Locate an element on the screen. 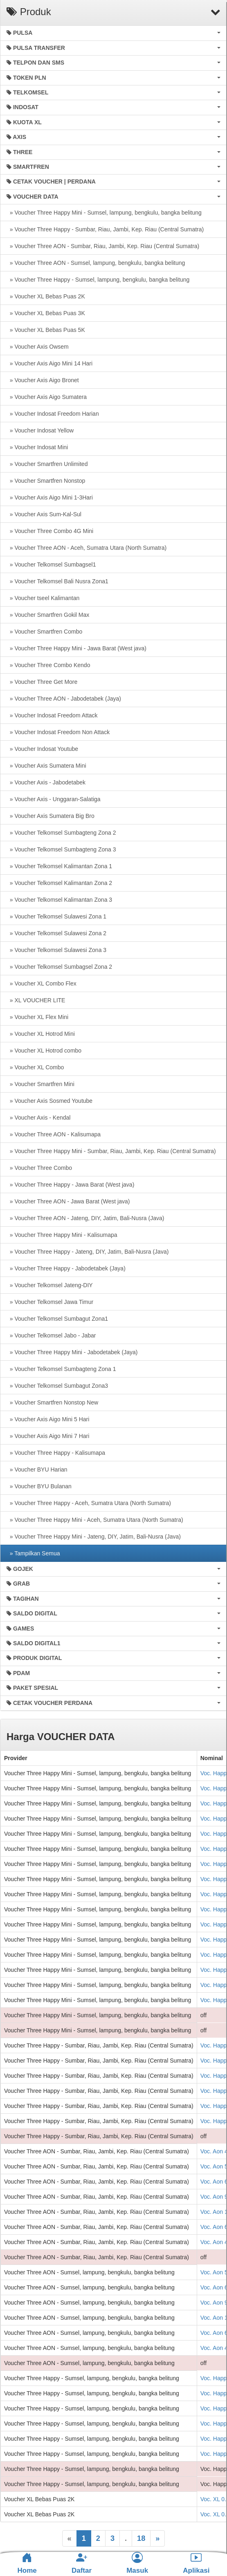  » Voucher Three Happy - Kalisumapa is located at coordinates (56, 1452).